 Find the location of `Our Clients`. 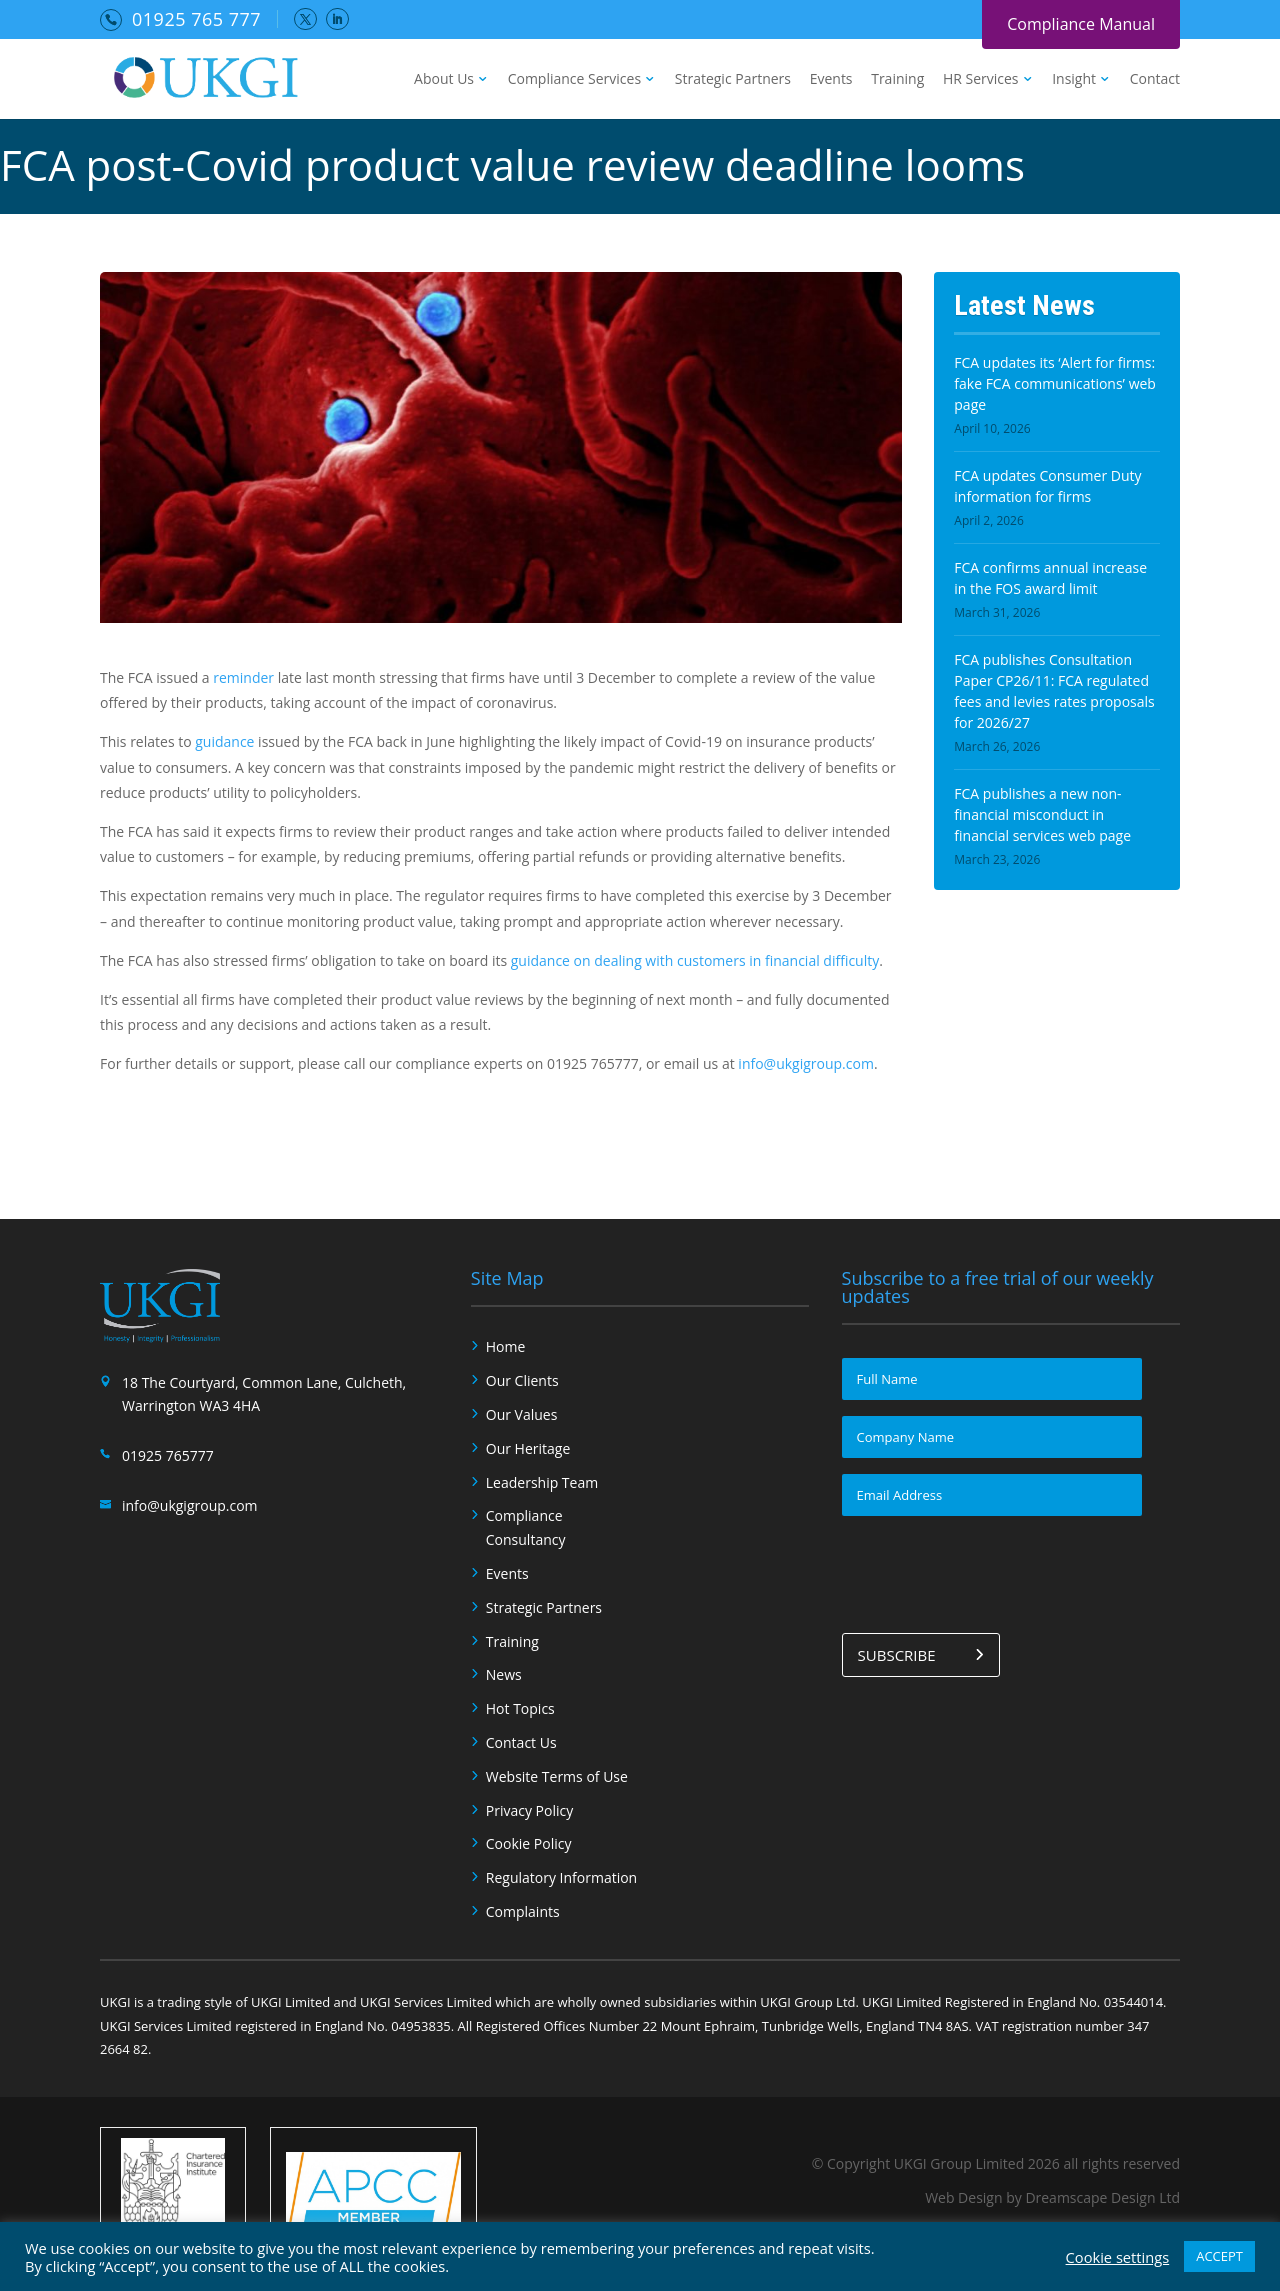

Our Clients is located at coordinates (522, 1380).